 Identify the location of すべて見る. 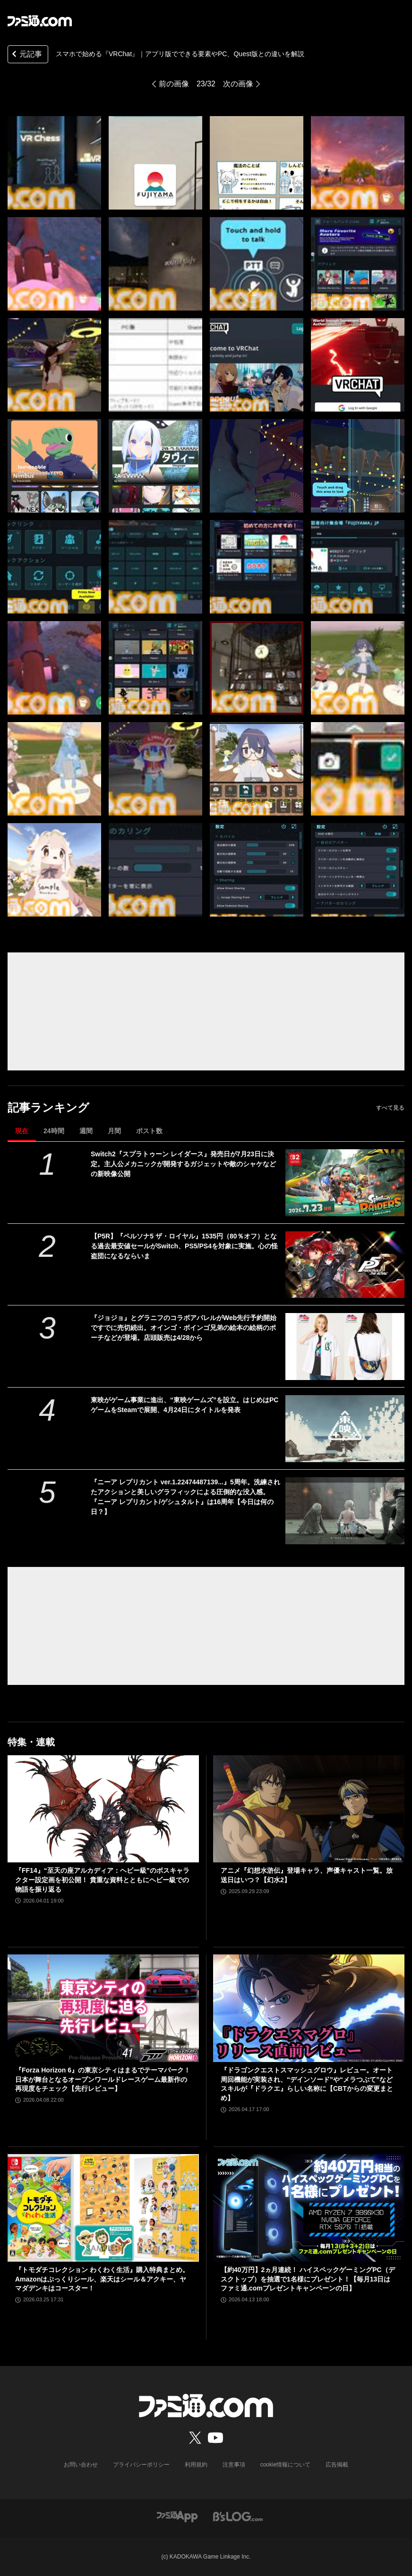
(390, 1107).